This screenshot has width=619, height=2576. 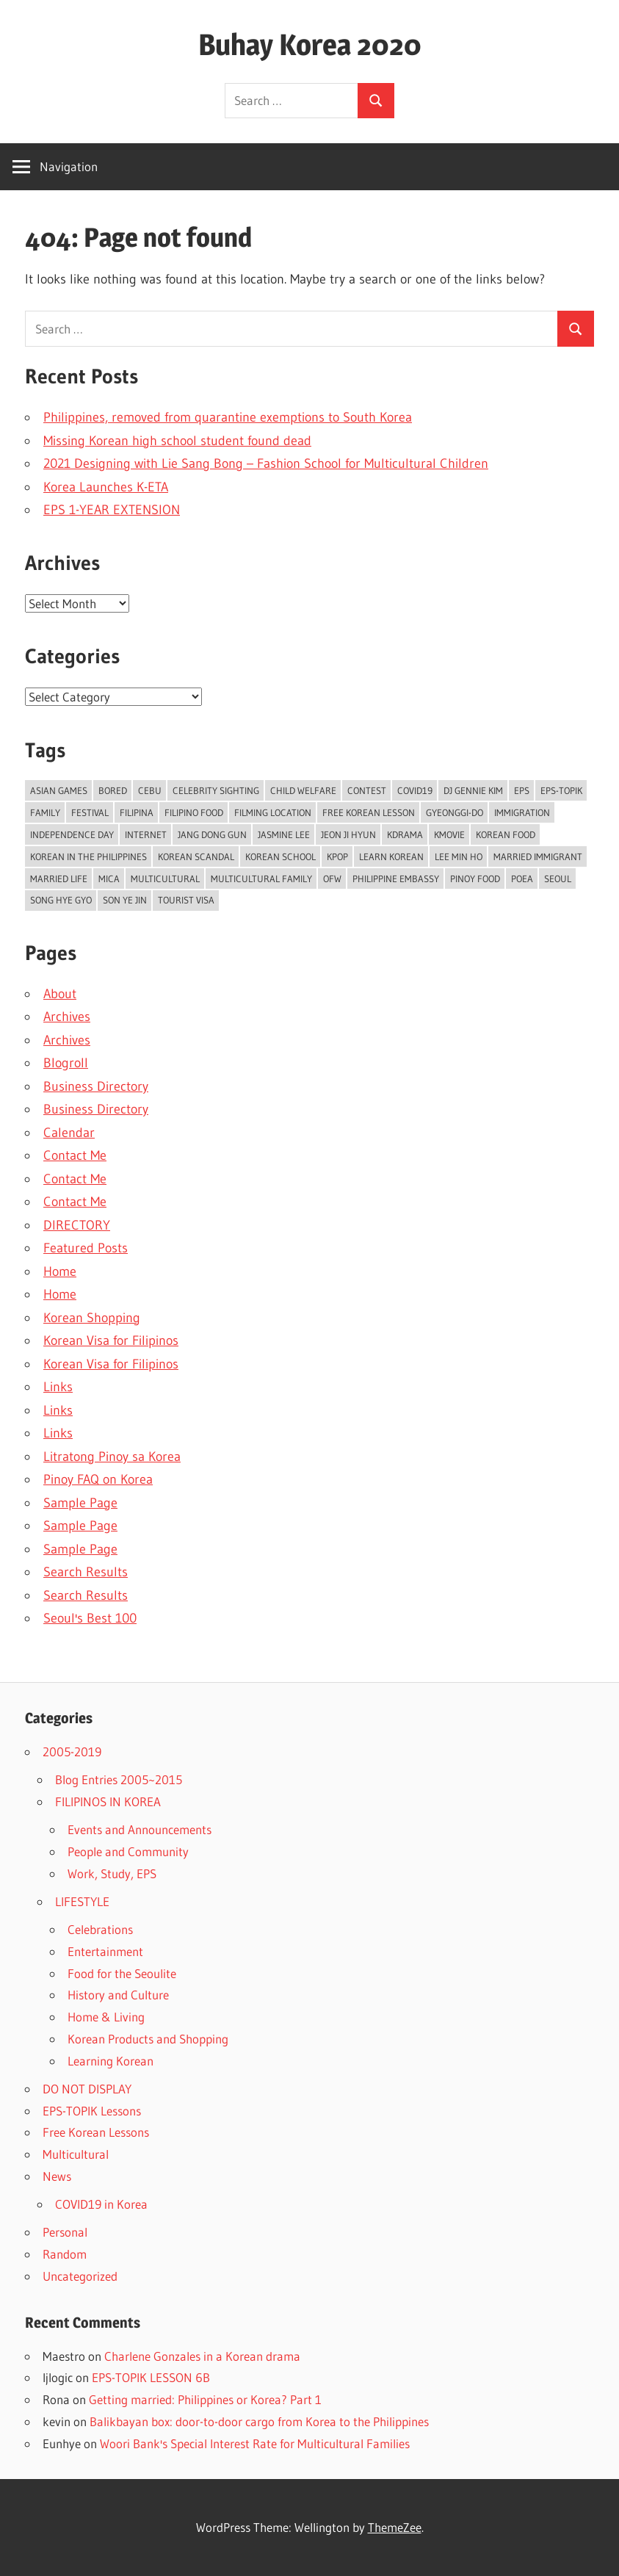 I want to click on Business Directory, so click(x=95, y=1086).